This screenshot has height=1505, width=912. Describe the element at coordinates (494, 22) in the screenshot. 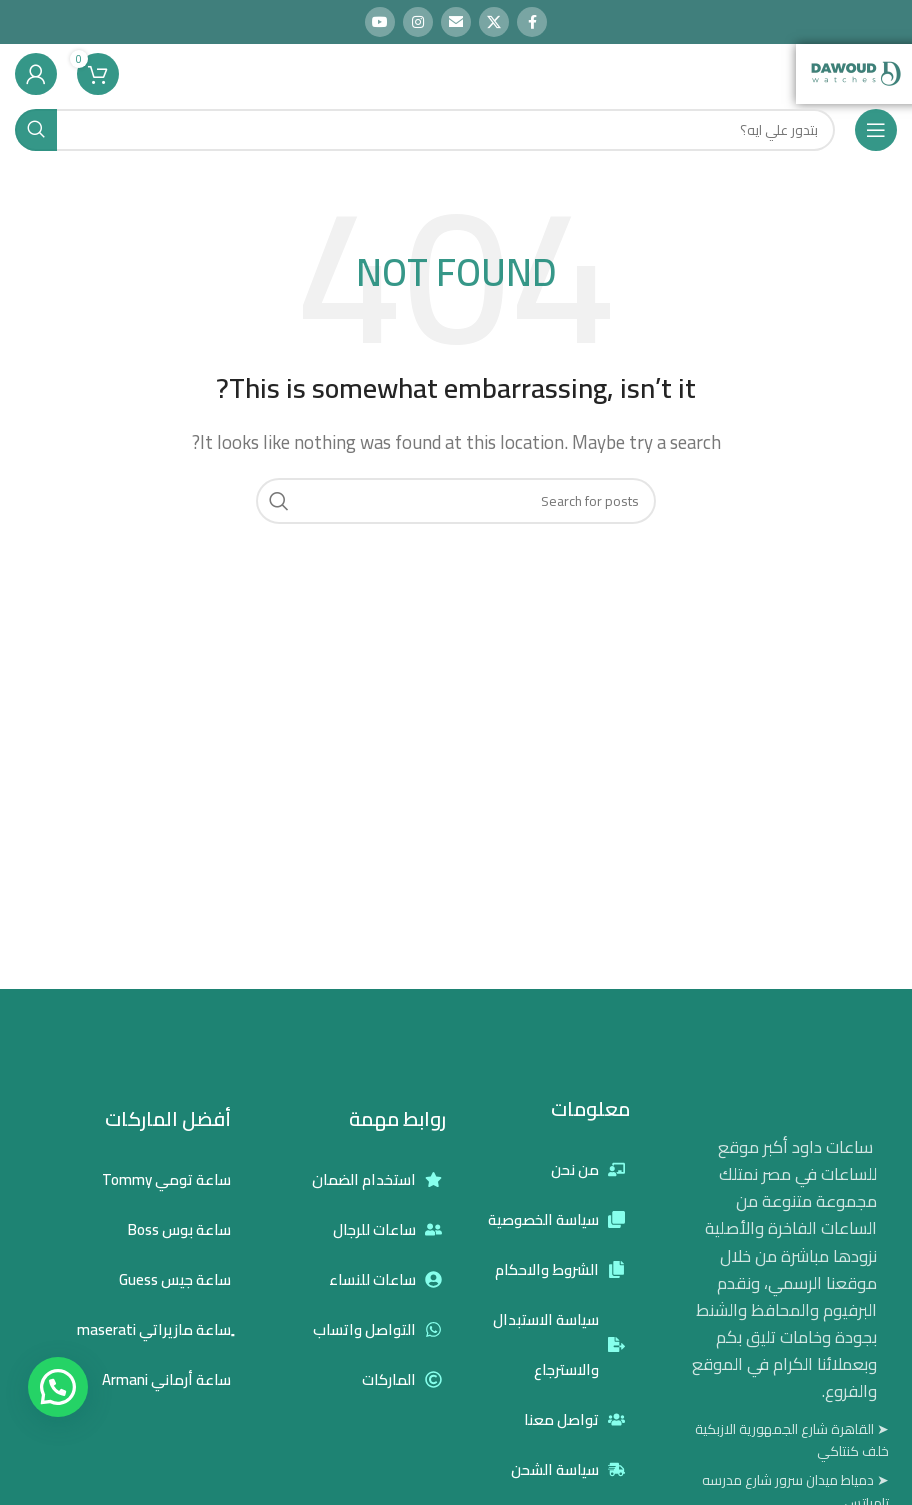

I see `[X social link]` at that location.